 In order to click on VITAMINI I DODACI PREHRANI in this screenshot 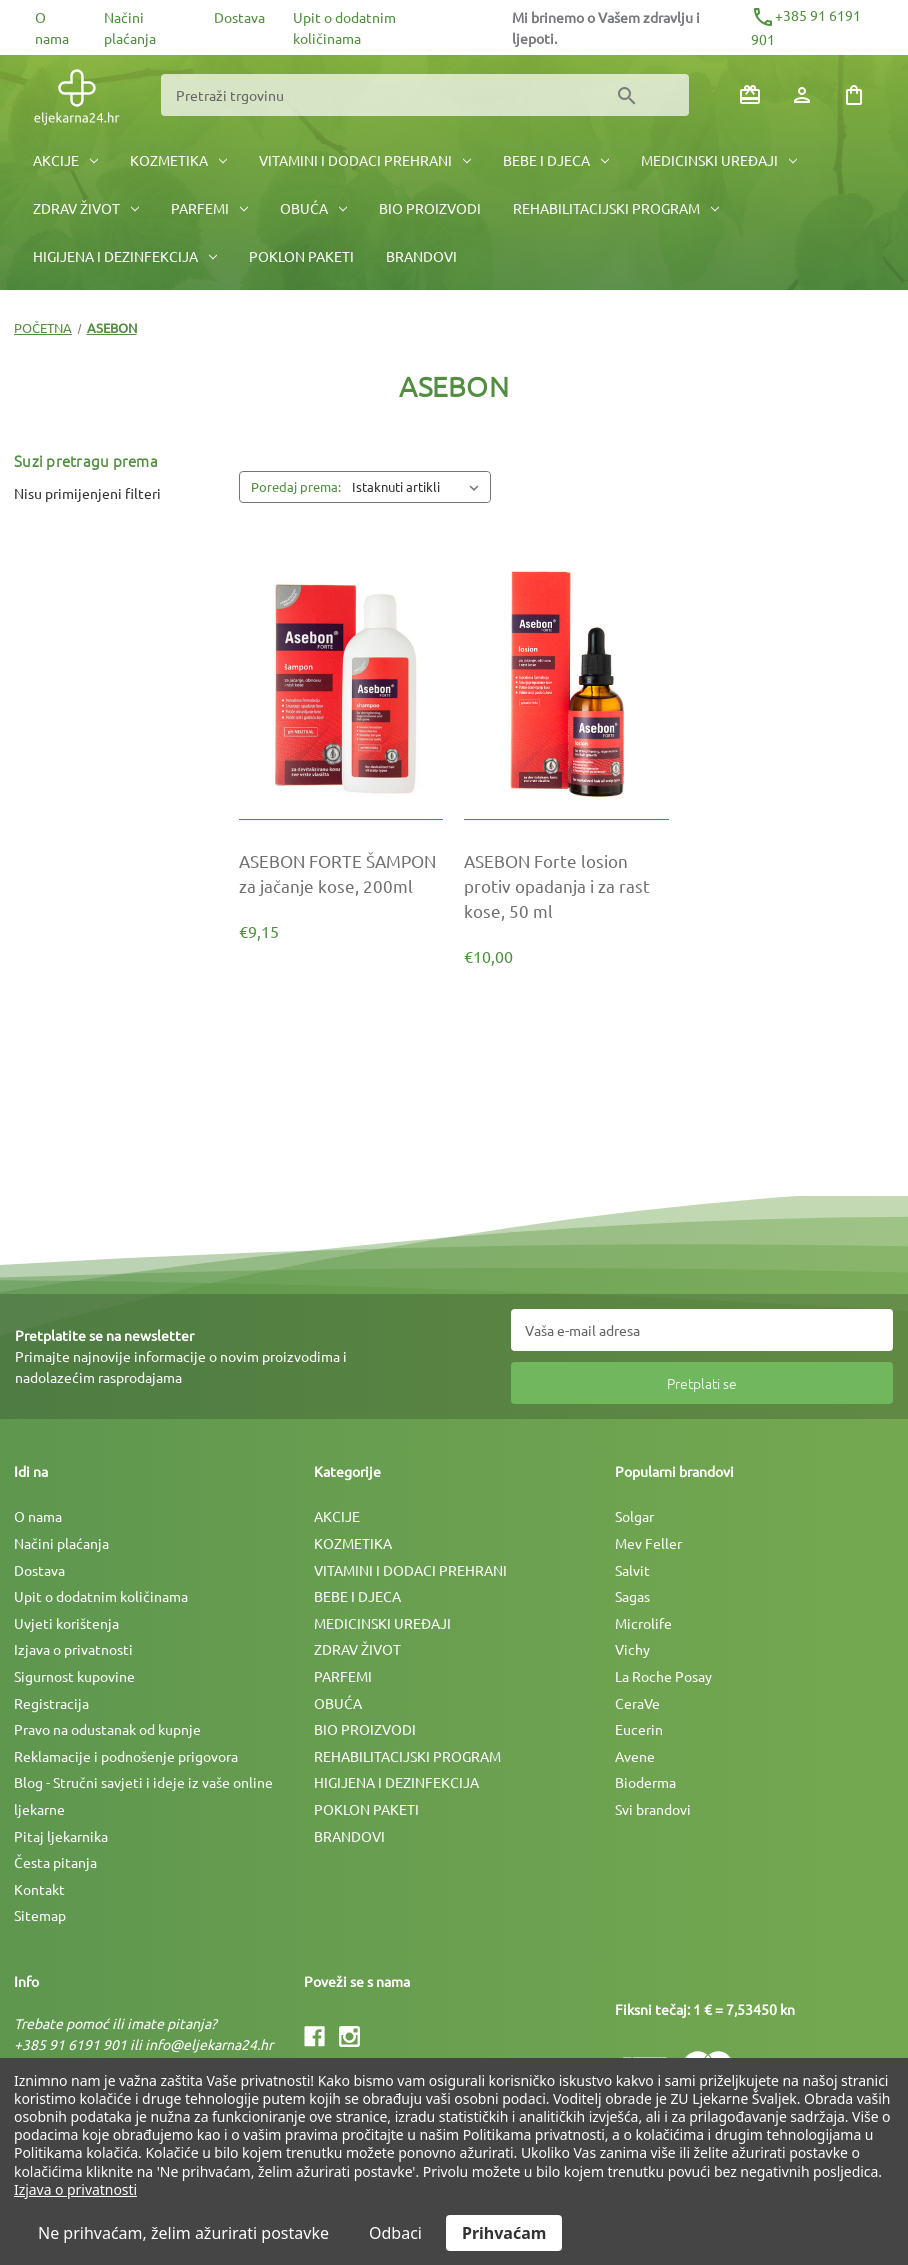, I will do `click(365, 160)`.